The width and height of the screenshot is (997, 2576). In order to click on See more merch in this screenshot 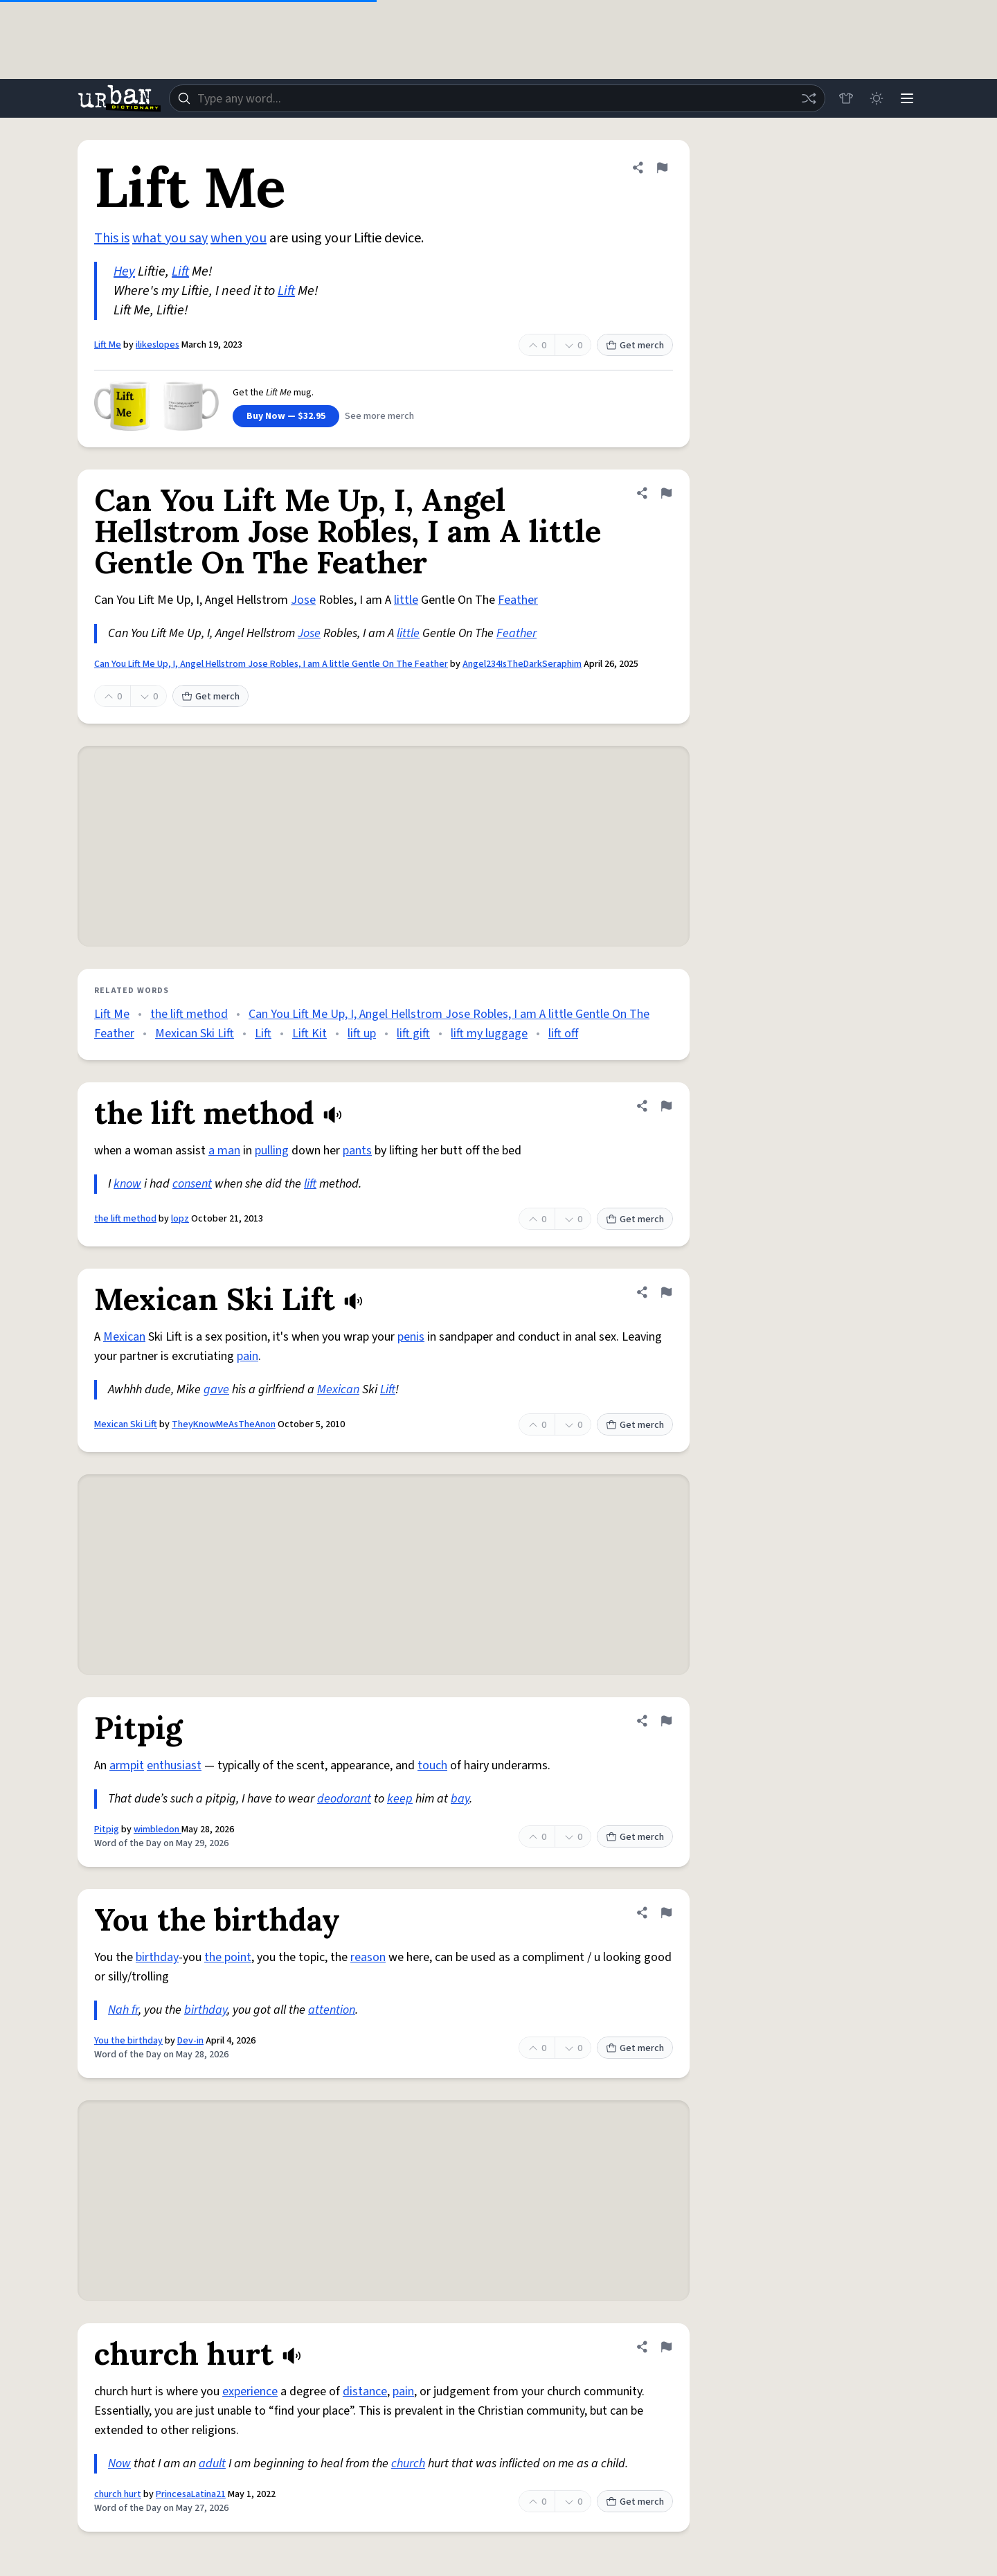, I will do `click(379, 416)`.